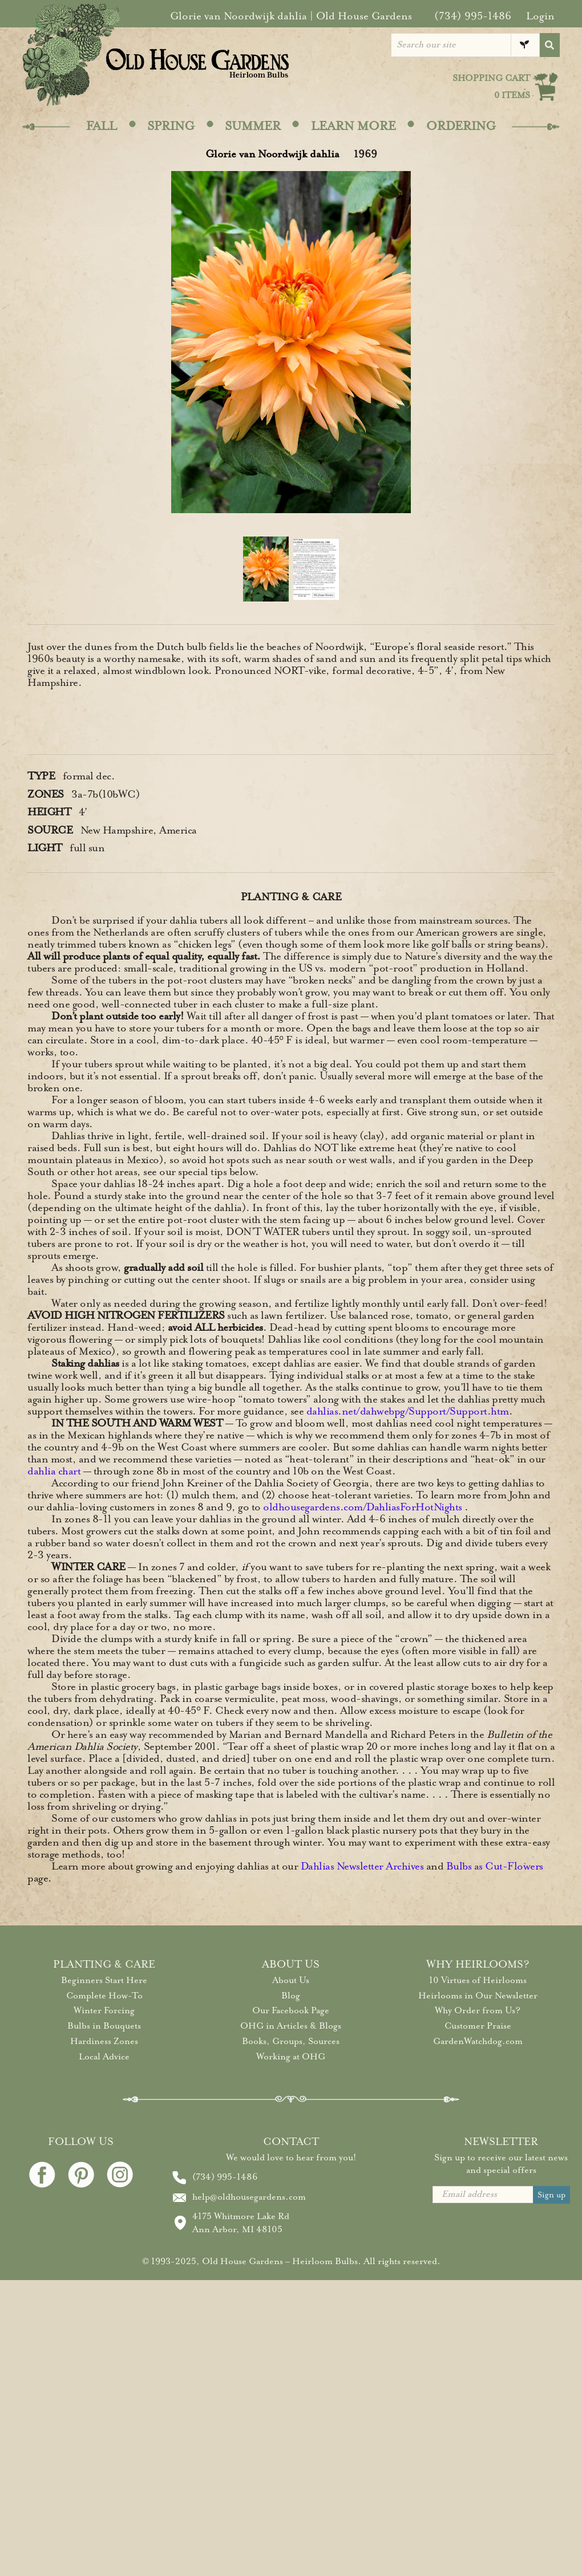  What do you see at coordinates (362, 1866) in the screenshot?
I see `Dahlias Newsletter Archives` at bounding box center [362, 1866].